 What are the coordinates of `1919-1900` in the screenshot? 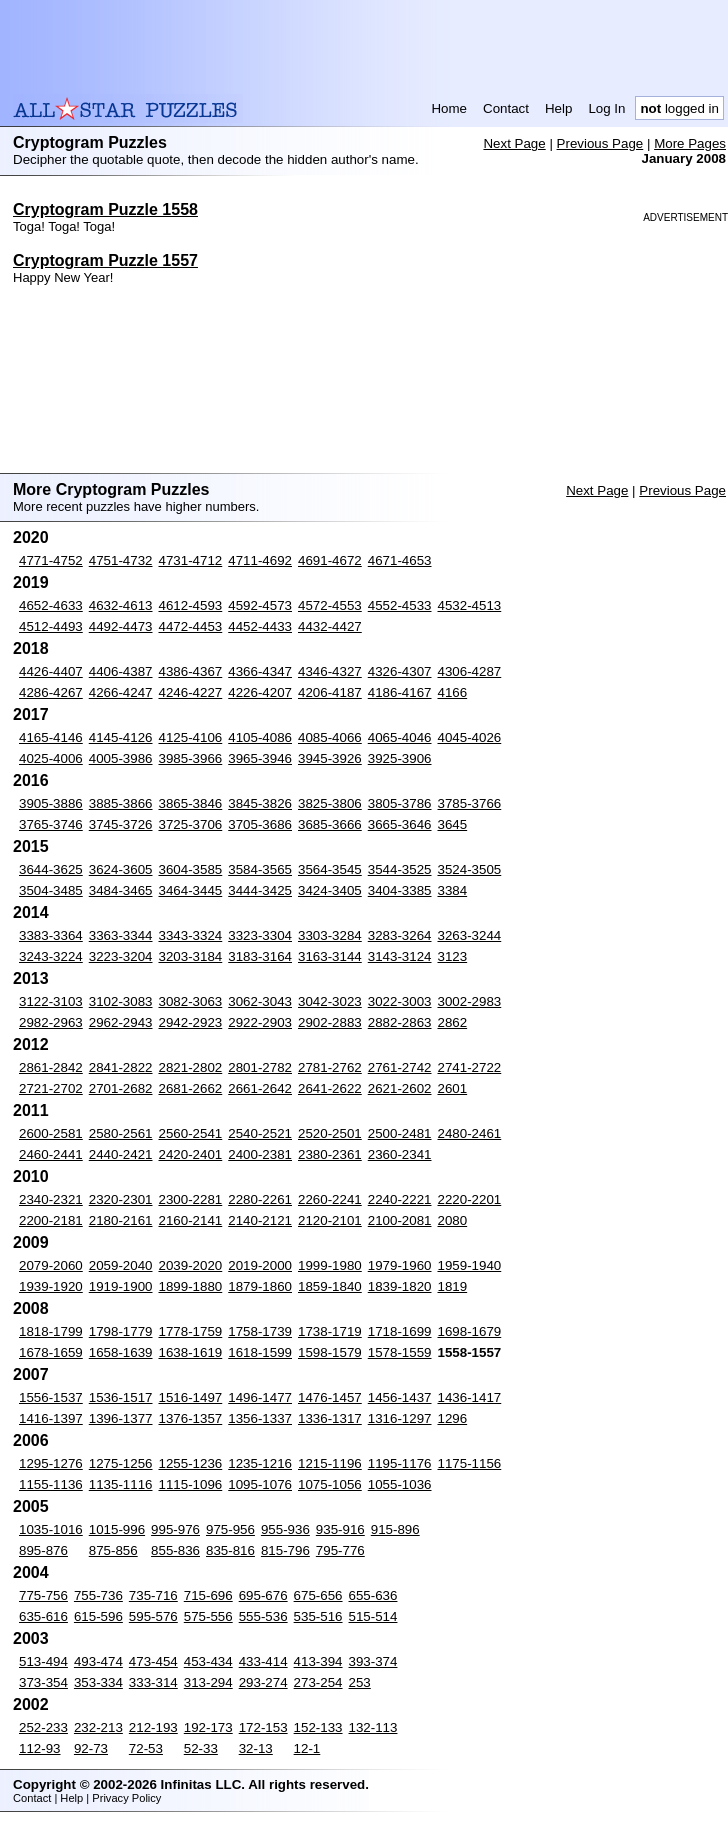 It's located at (121, 1286).